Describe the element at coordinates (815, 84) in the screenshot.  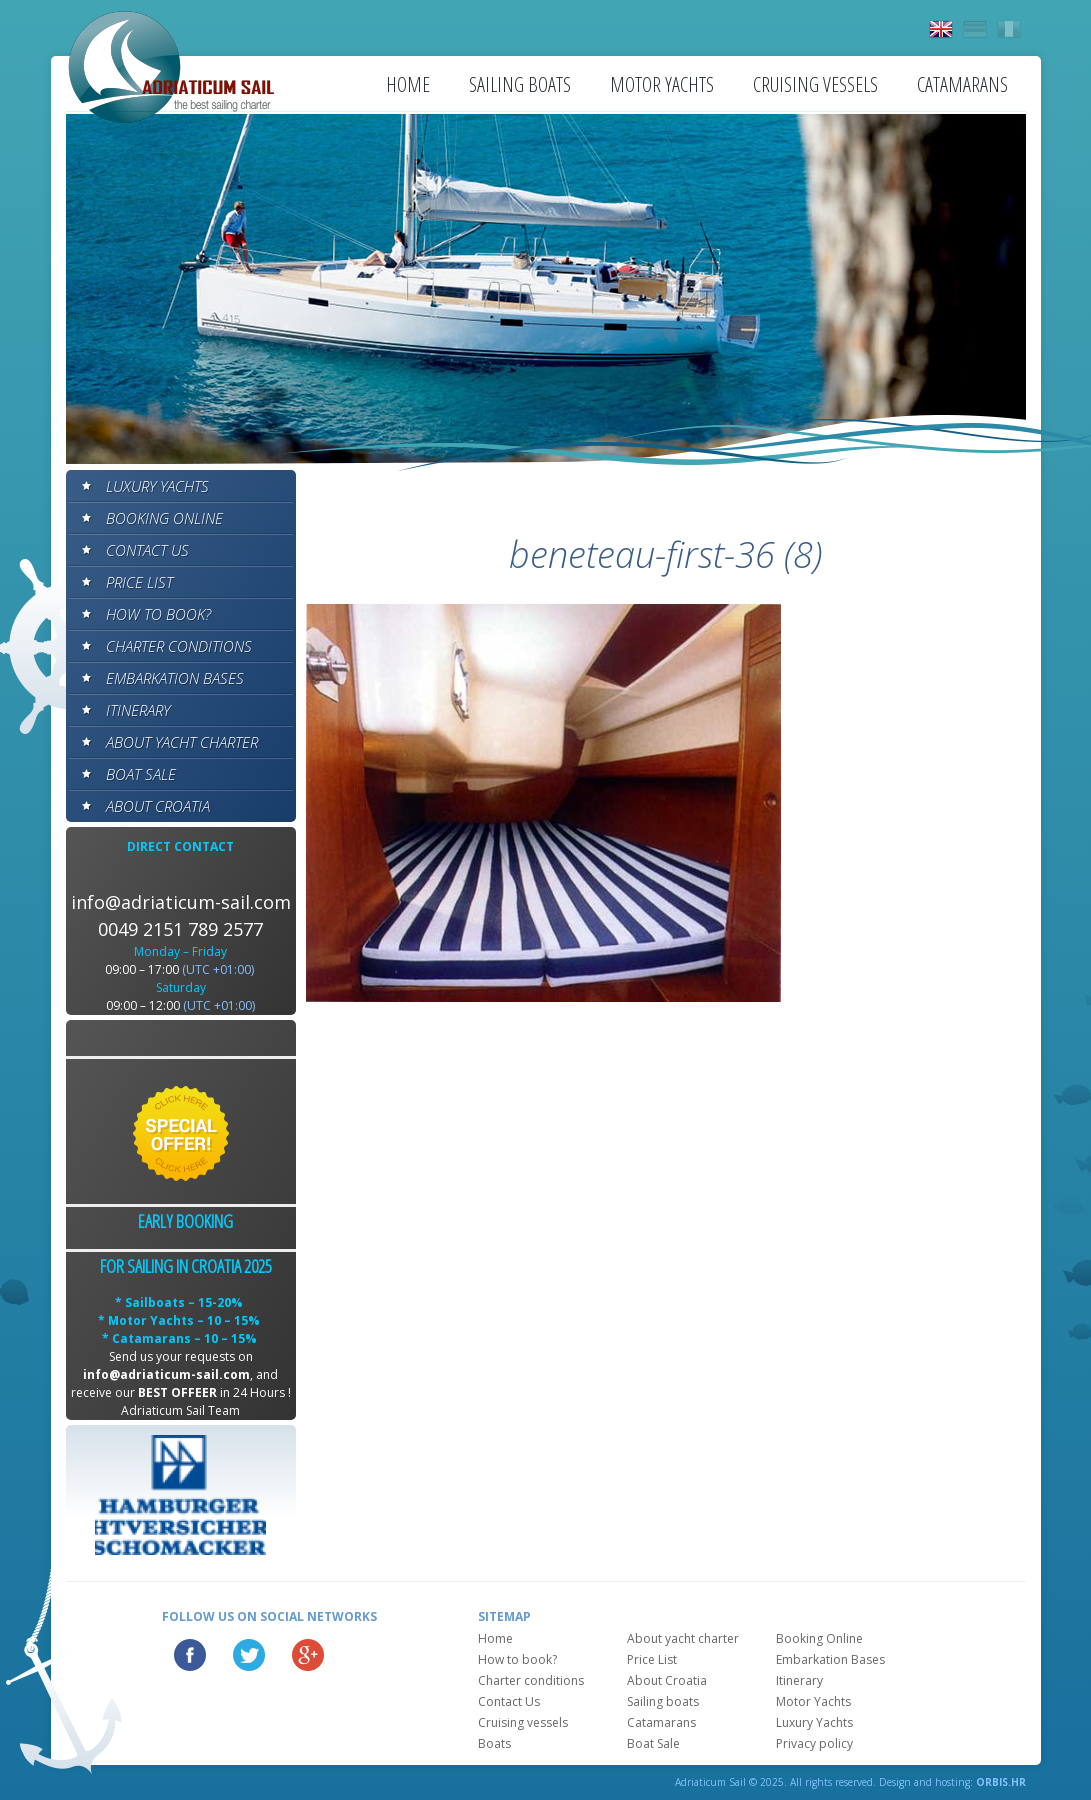
I see `Cruising vessels` at that location.